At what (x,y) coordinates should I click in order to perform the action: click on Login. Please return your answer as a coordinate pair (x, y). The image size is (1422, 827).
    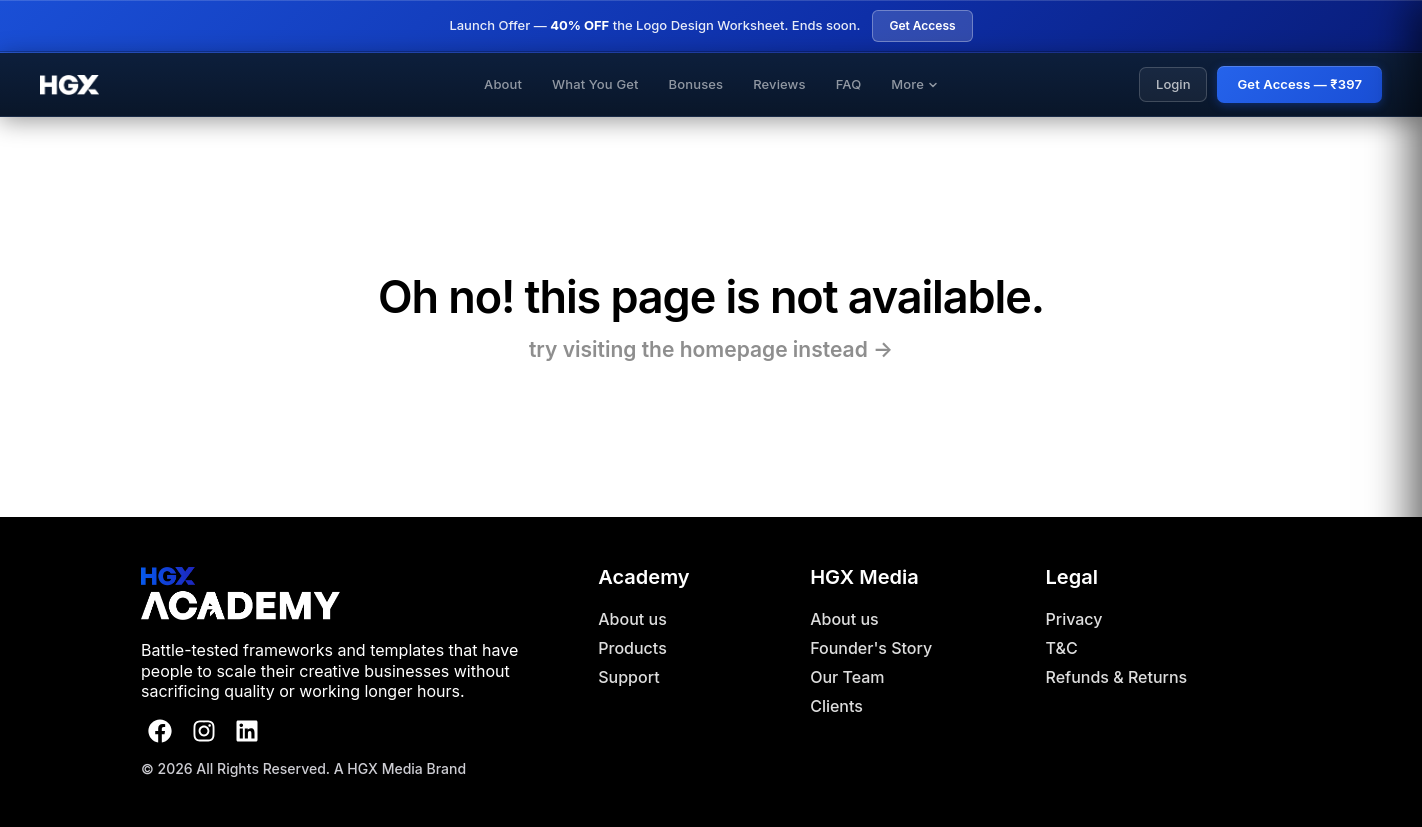
    Looking at the image, I should click on (1173, 84).